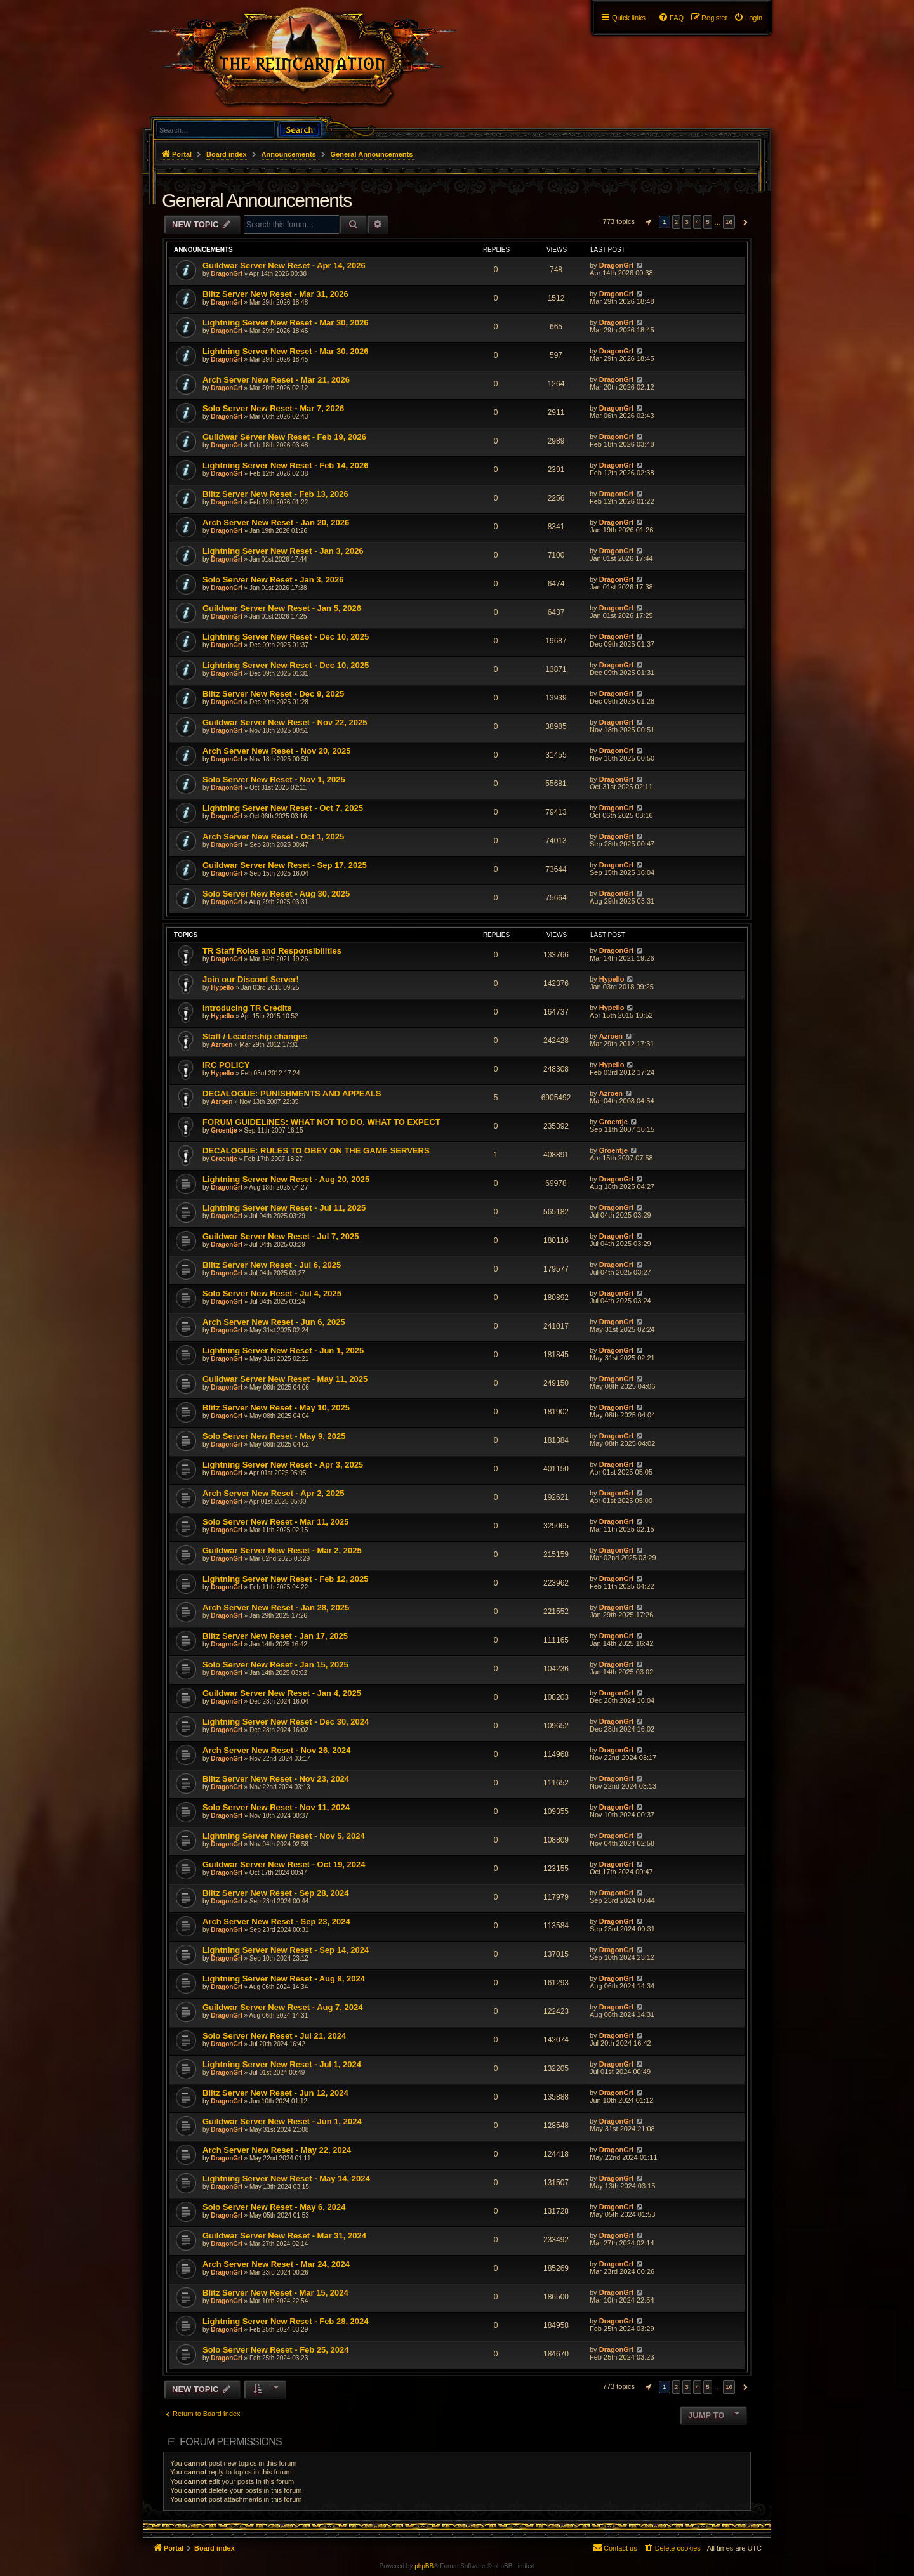  What do you see at coordinates (276, 893) in the screenshot?
I see `Solo Server New Reset - Aug 30, 2025` at bounding box center [276, 893].